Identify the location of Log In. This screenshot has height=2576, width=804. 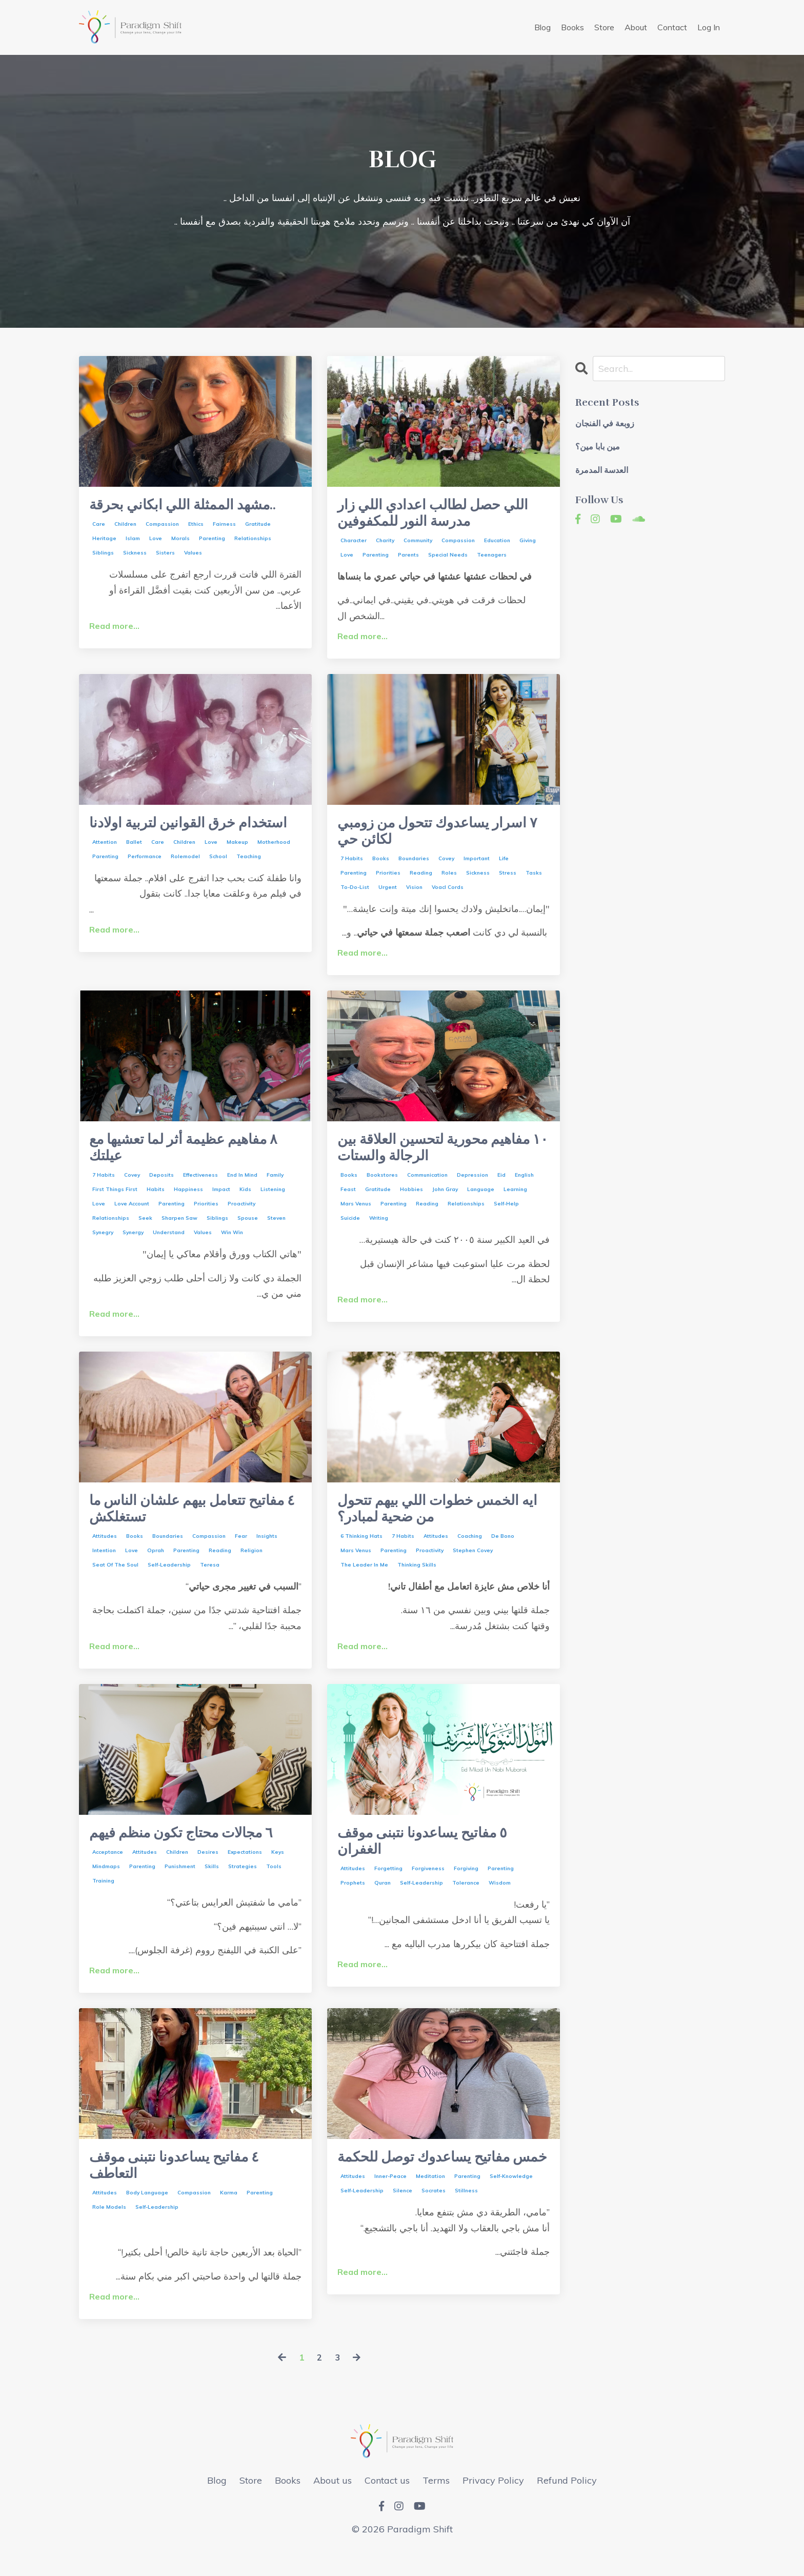
(708, 27).